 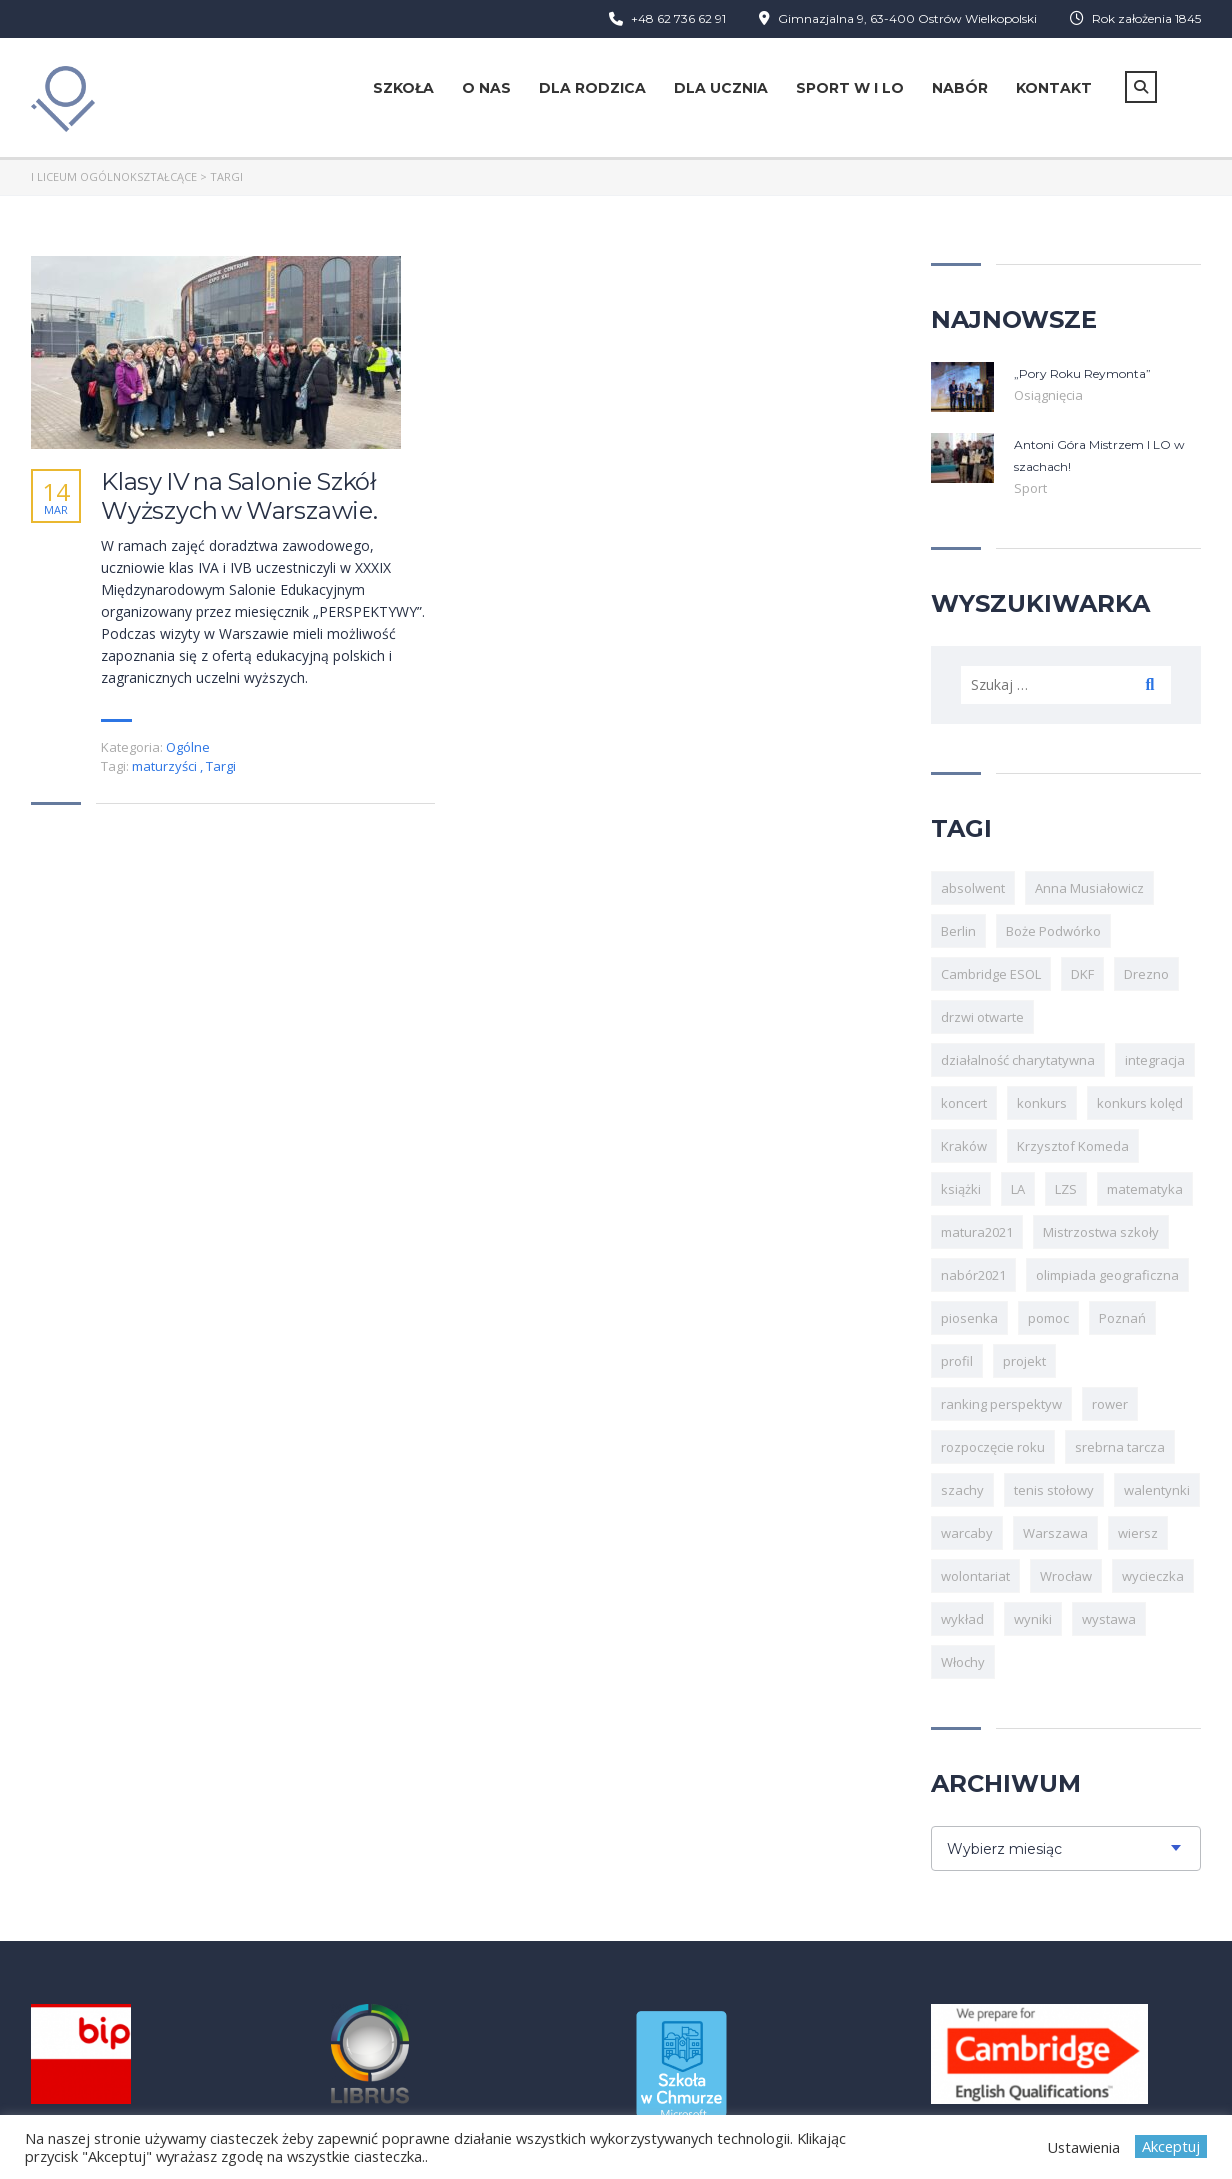 I want to click on koncert [koncert (8 elementów)], so click(x=964, y=1103).